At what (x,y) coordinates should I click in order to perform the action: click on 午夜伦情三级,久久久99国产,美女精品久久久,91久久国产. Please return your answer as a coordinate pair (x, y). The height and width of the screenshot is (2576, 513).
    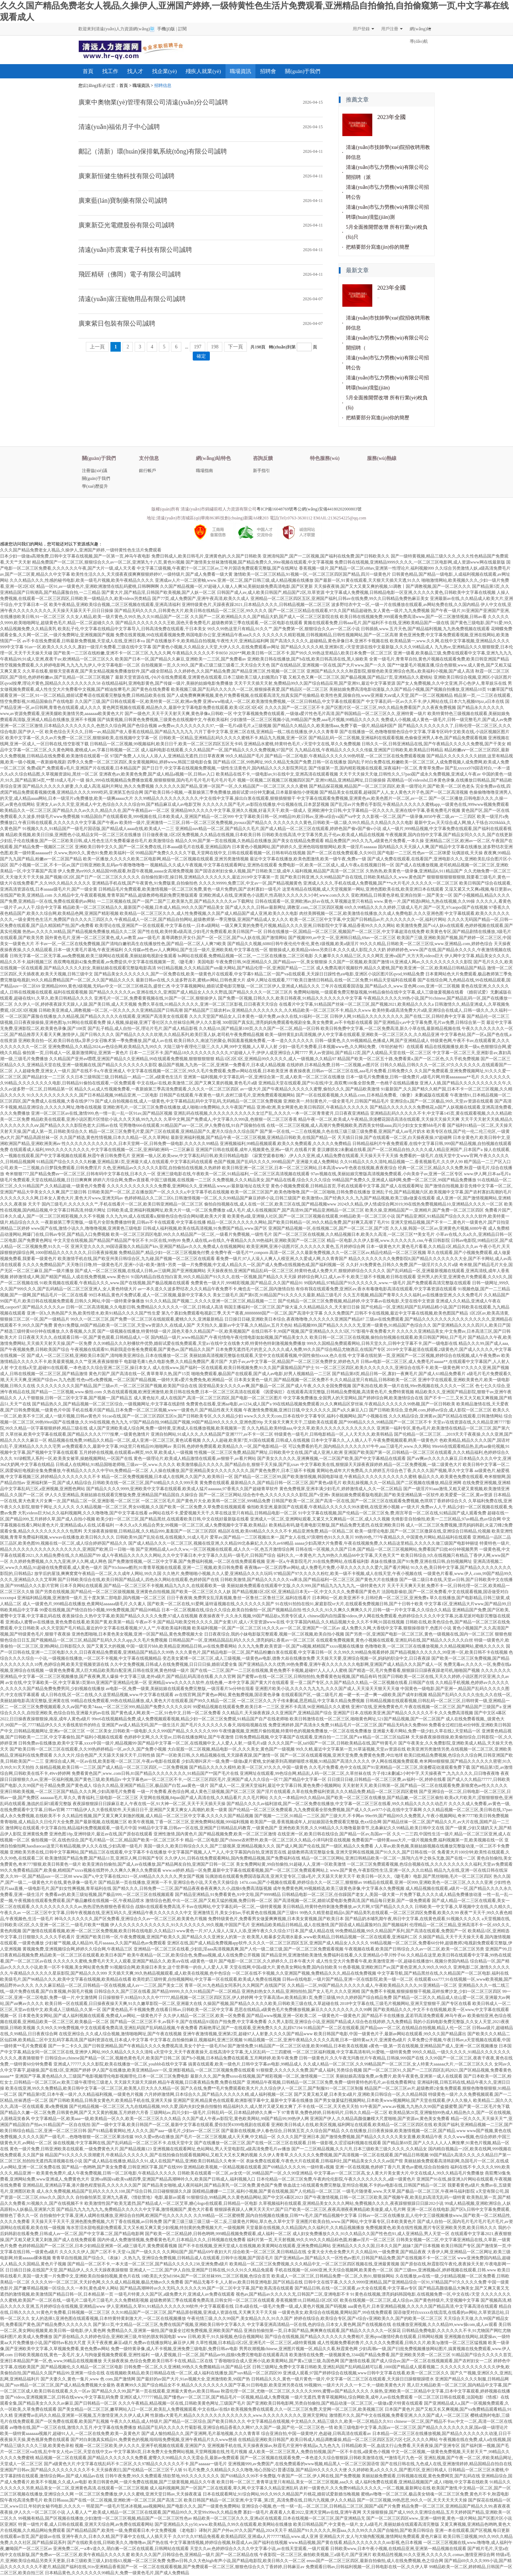
    Looking at the image, I should click on (240, 2318).